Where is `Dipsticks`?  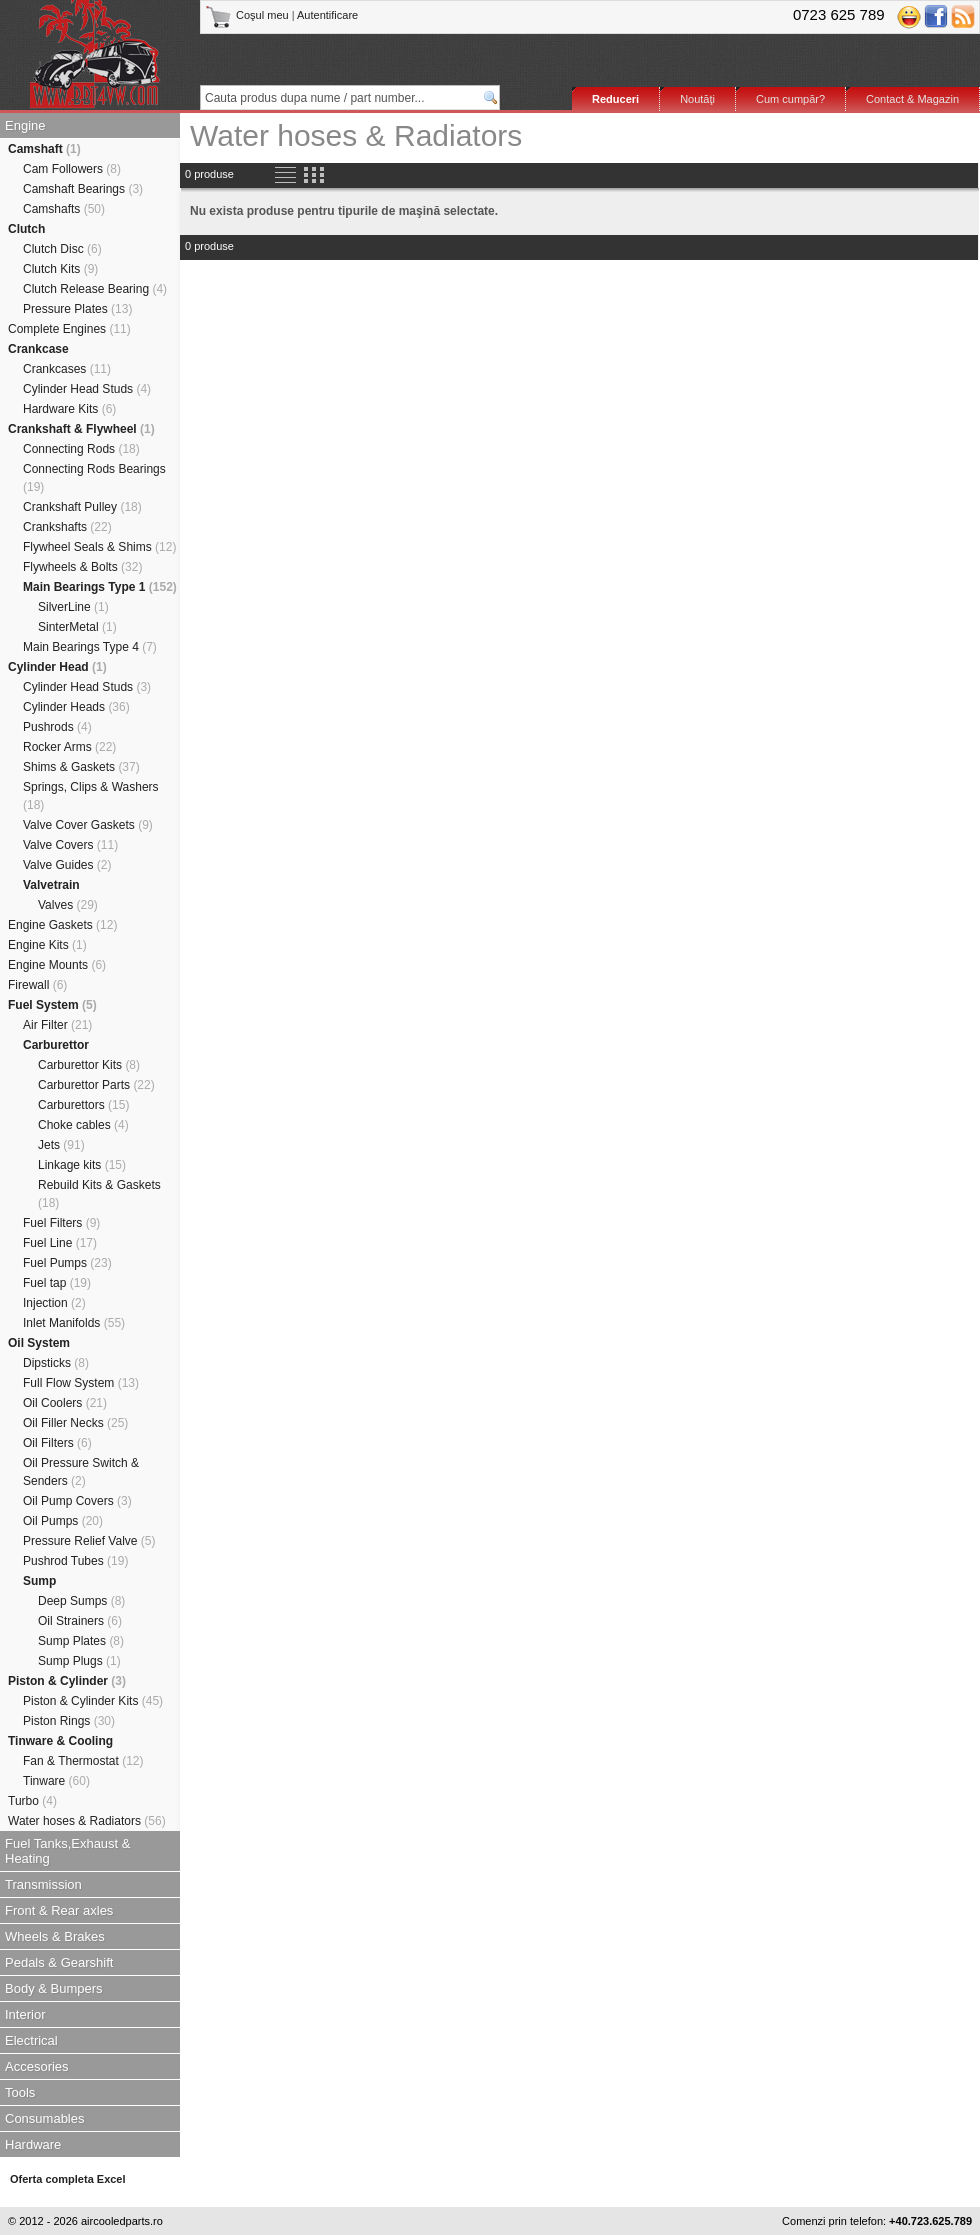
Dipsticks is located at coordinates (56, 1363).